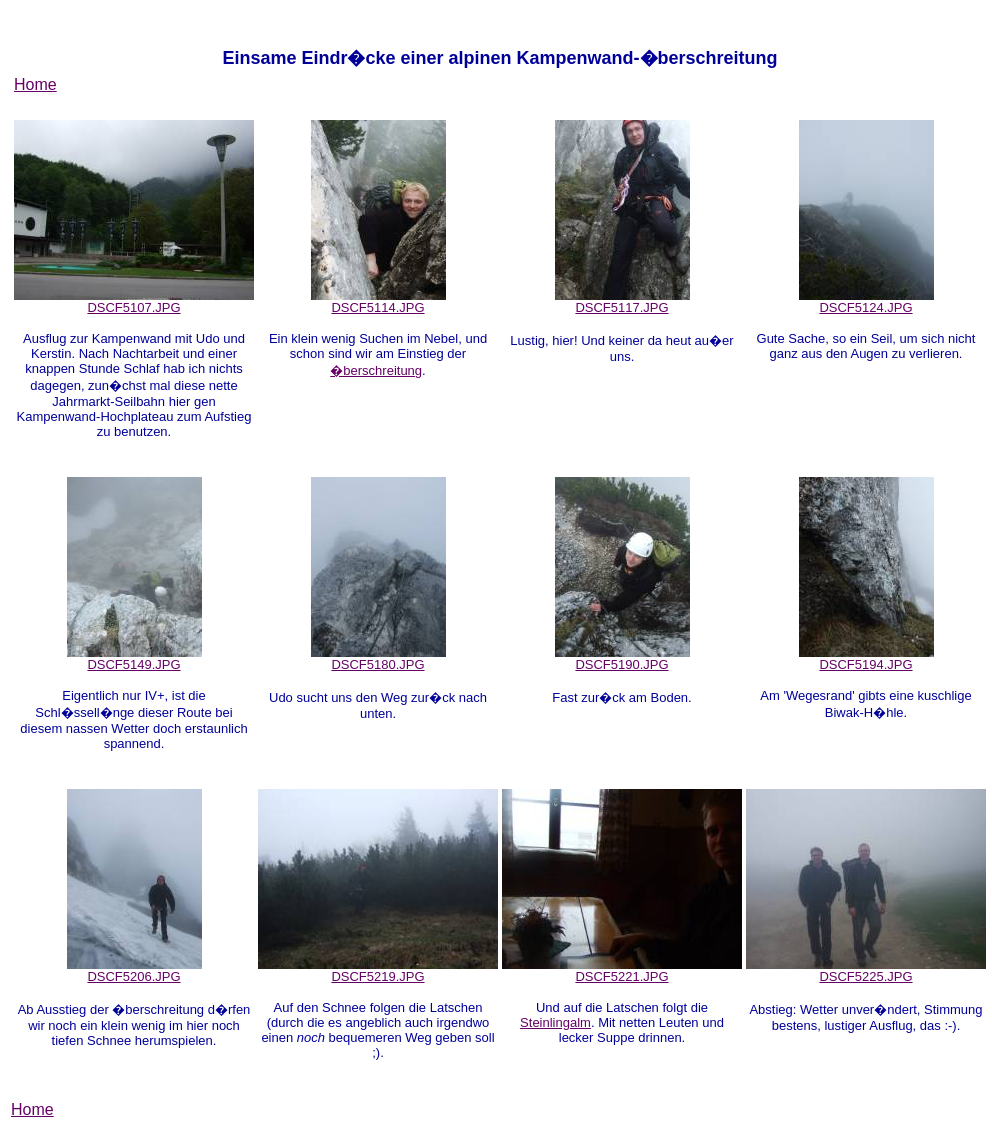 Image resolution: width=992 pixels, height=1130 pixels. What do you see at coordinates (134, 970) in the screenshot?
I see `DSCF5206.JPG` at bounding box center [134, 970].